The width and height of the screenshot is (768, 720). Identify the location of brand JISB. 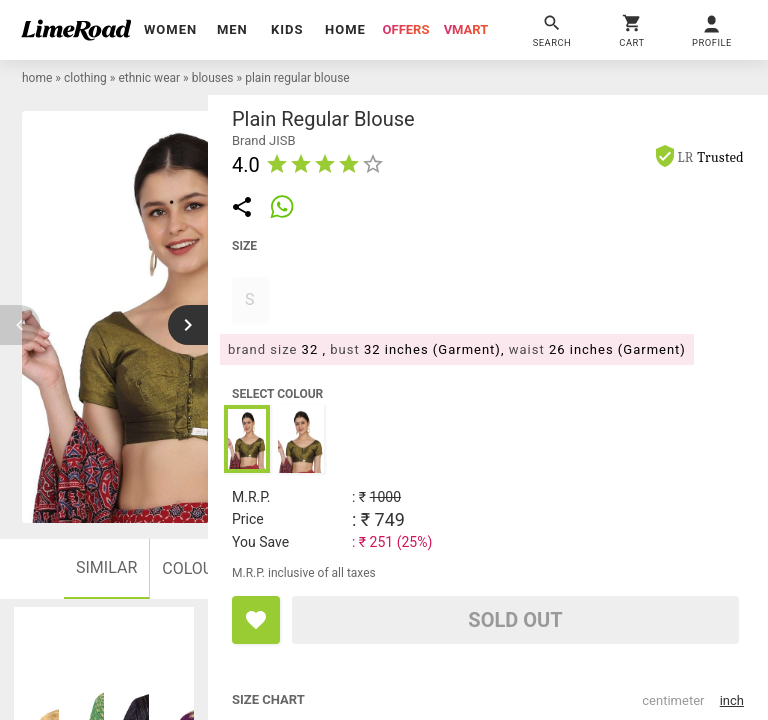
(264, 140).